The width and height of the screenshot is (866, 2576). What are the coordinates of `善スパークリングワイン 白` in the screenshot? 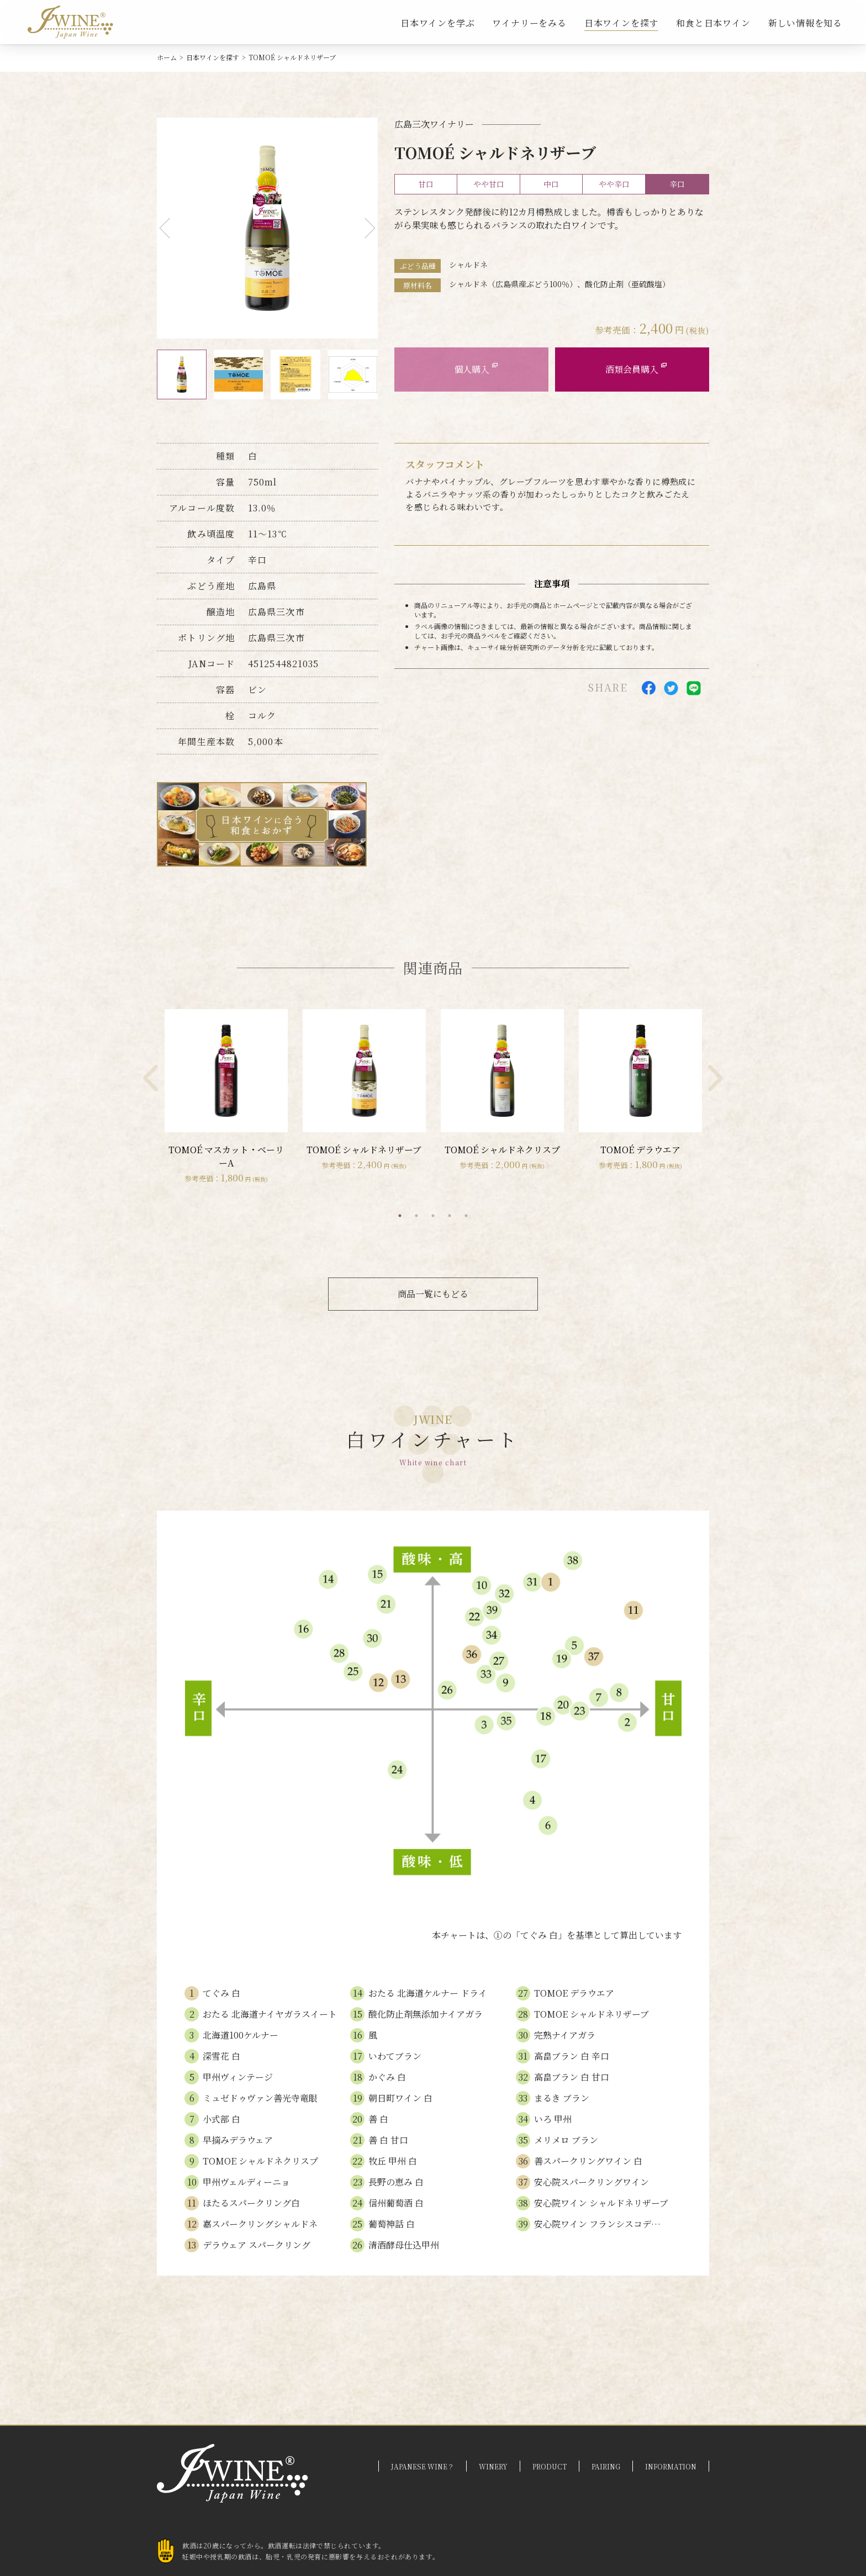 It's located at (588, 2161).